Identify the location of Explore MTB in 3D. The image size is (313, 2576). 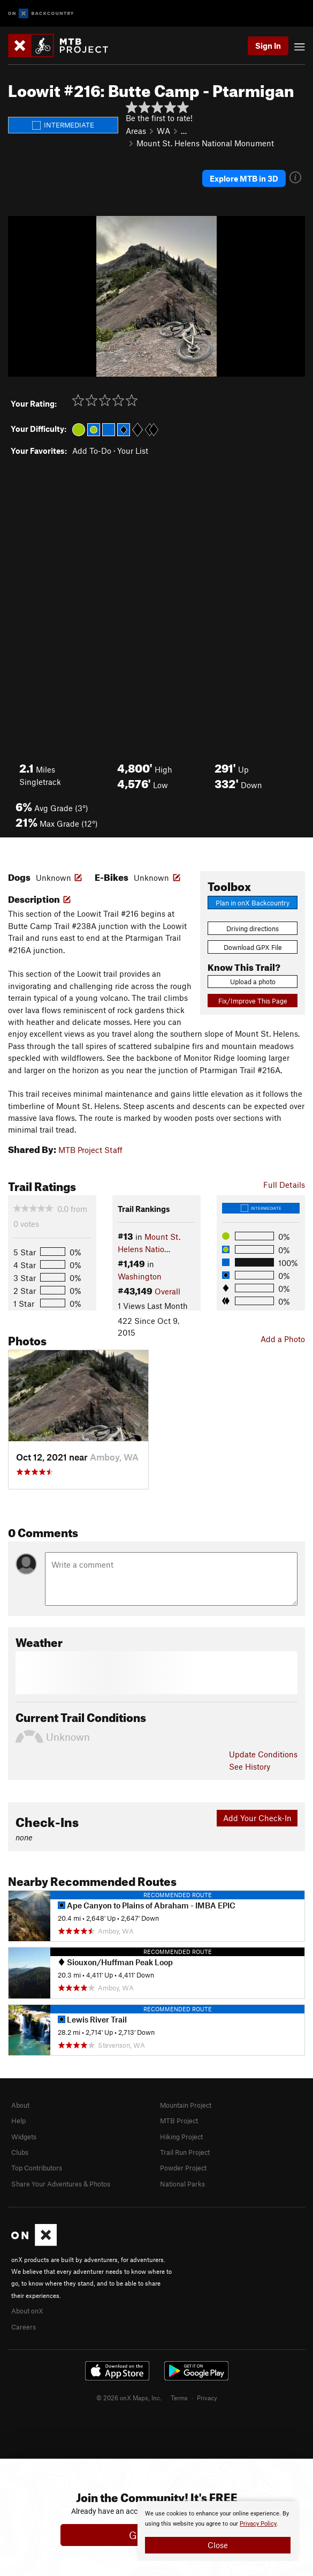
(244, 178).